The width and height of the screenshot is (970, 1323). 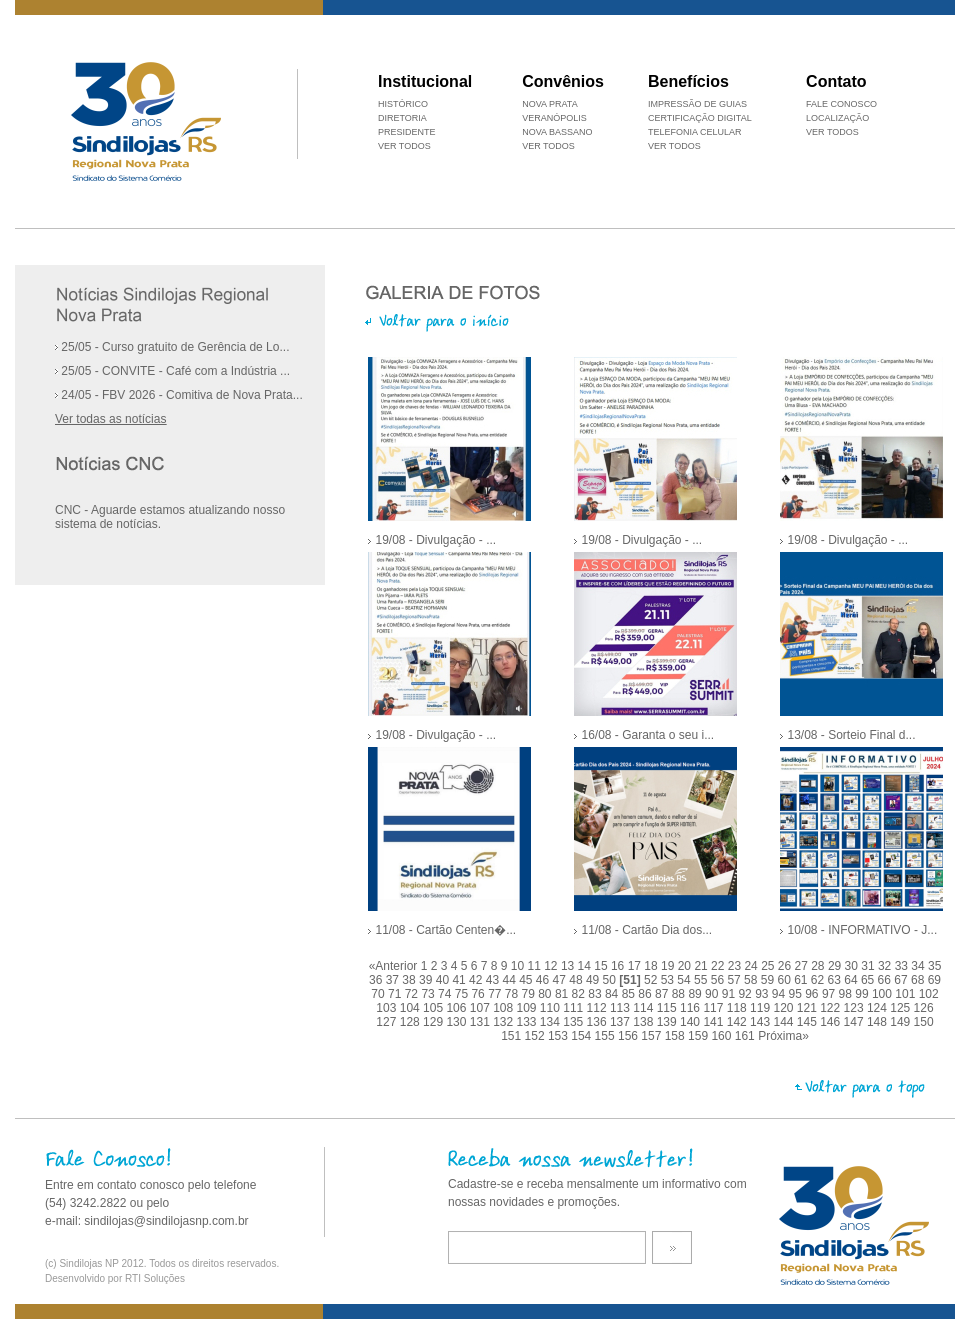 I want to click on 120, so click(x=784, y=1008).